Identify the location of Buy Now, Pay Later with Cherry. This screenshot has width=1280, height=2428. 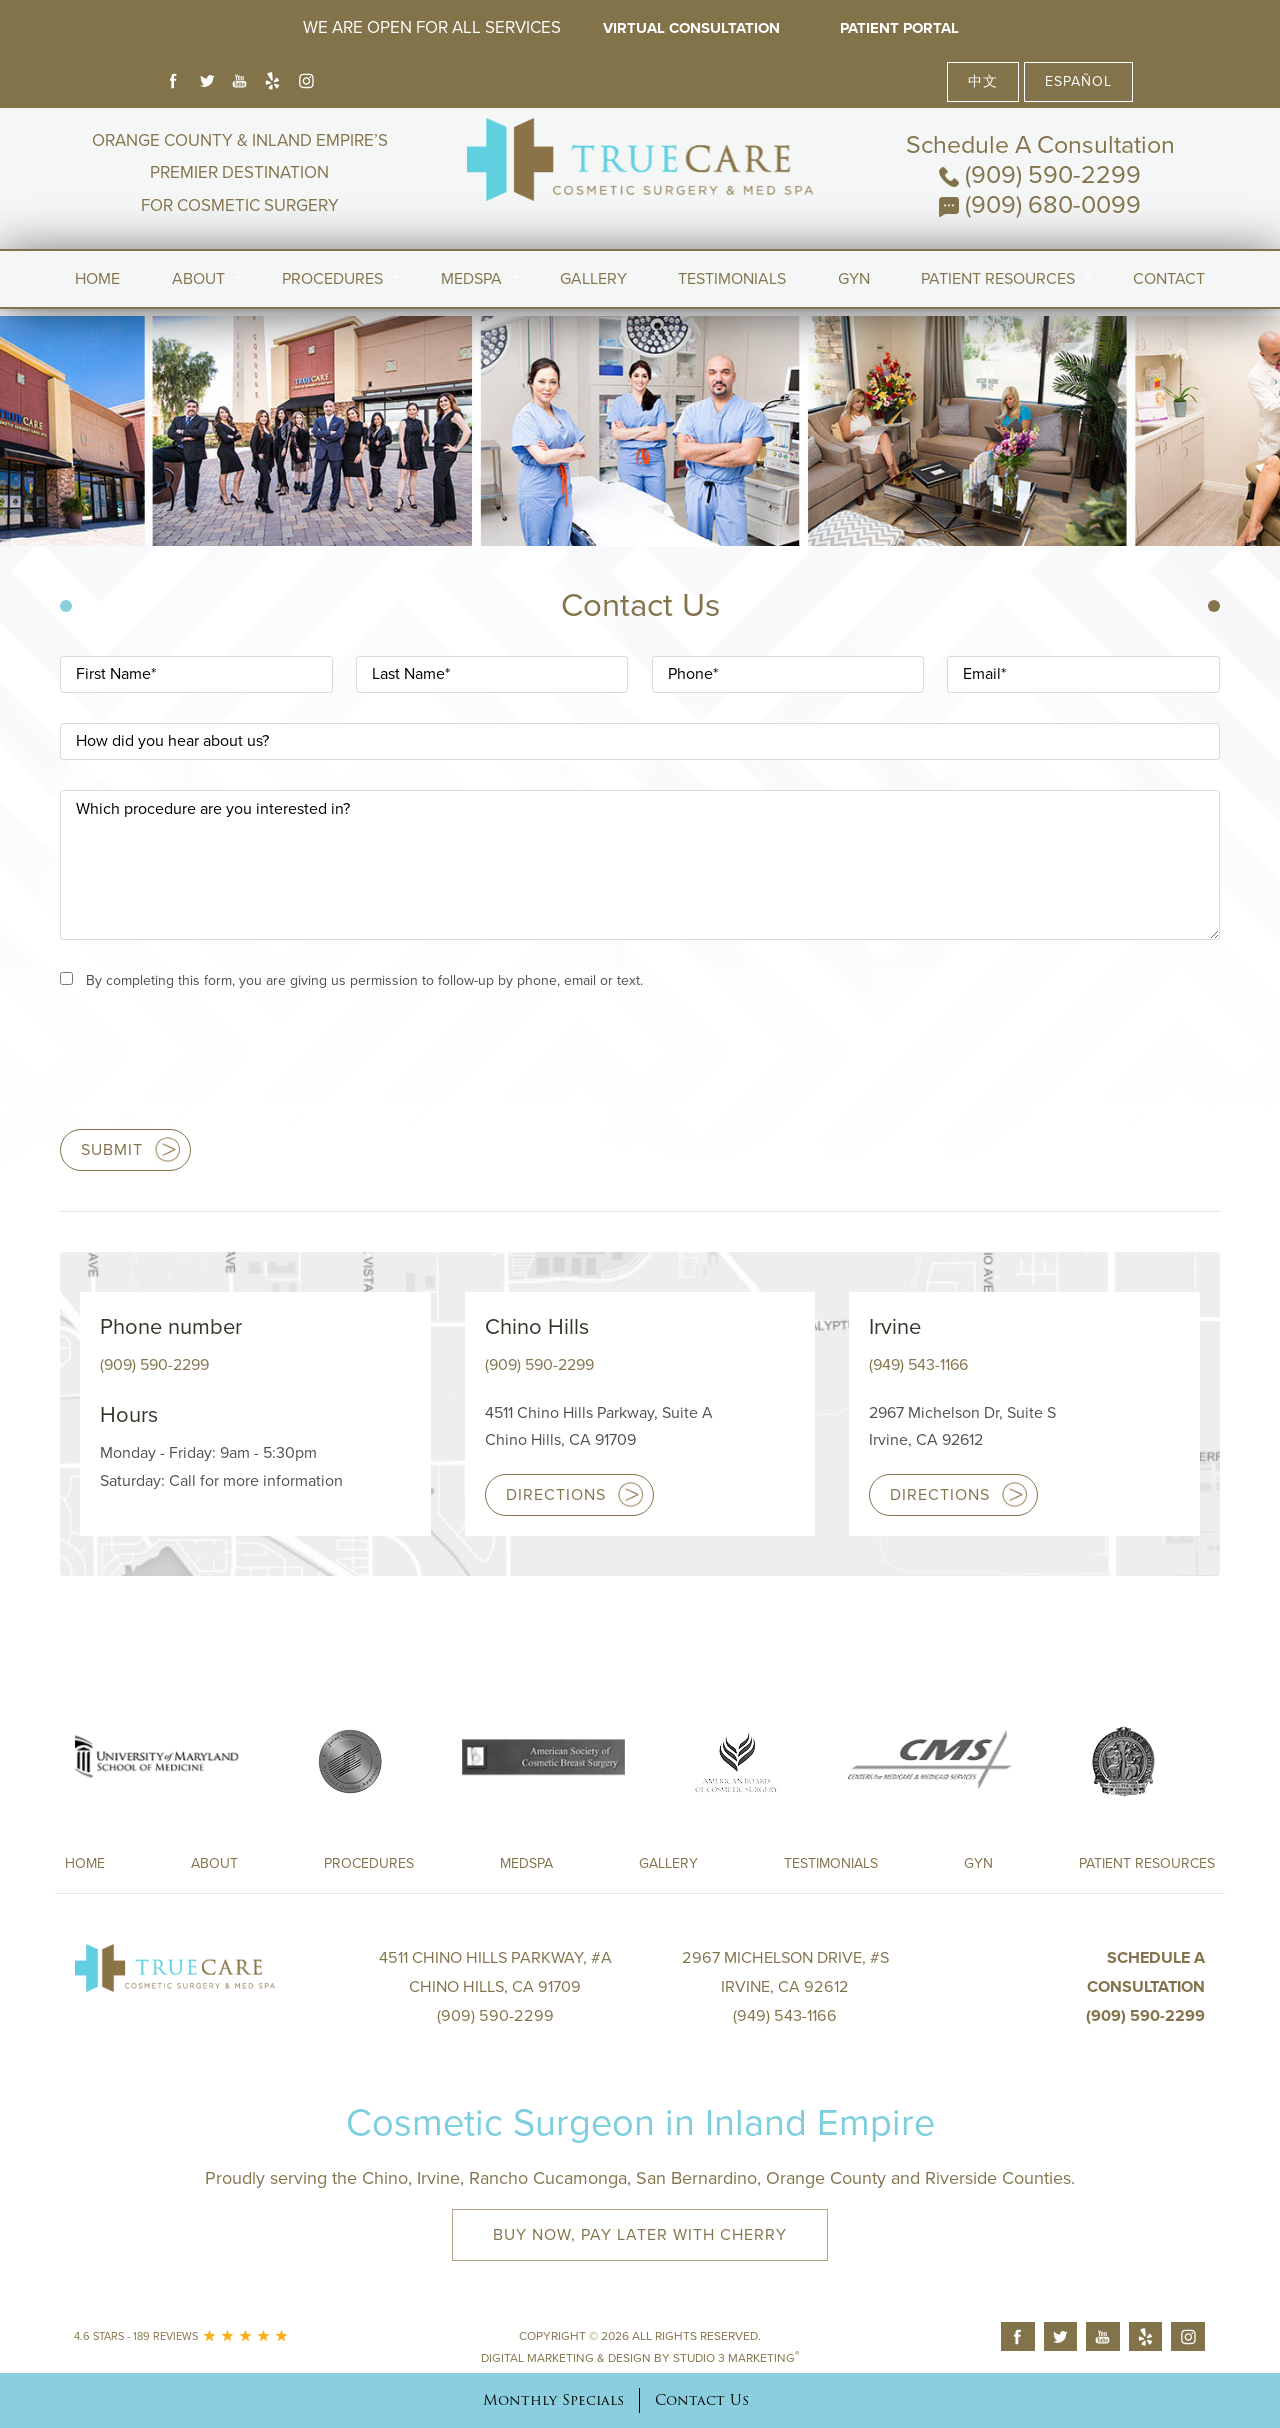
(640, 2235).